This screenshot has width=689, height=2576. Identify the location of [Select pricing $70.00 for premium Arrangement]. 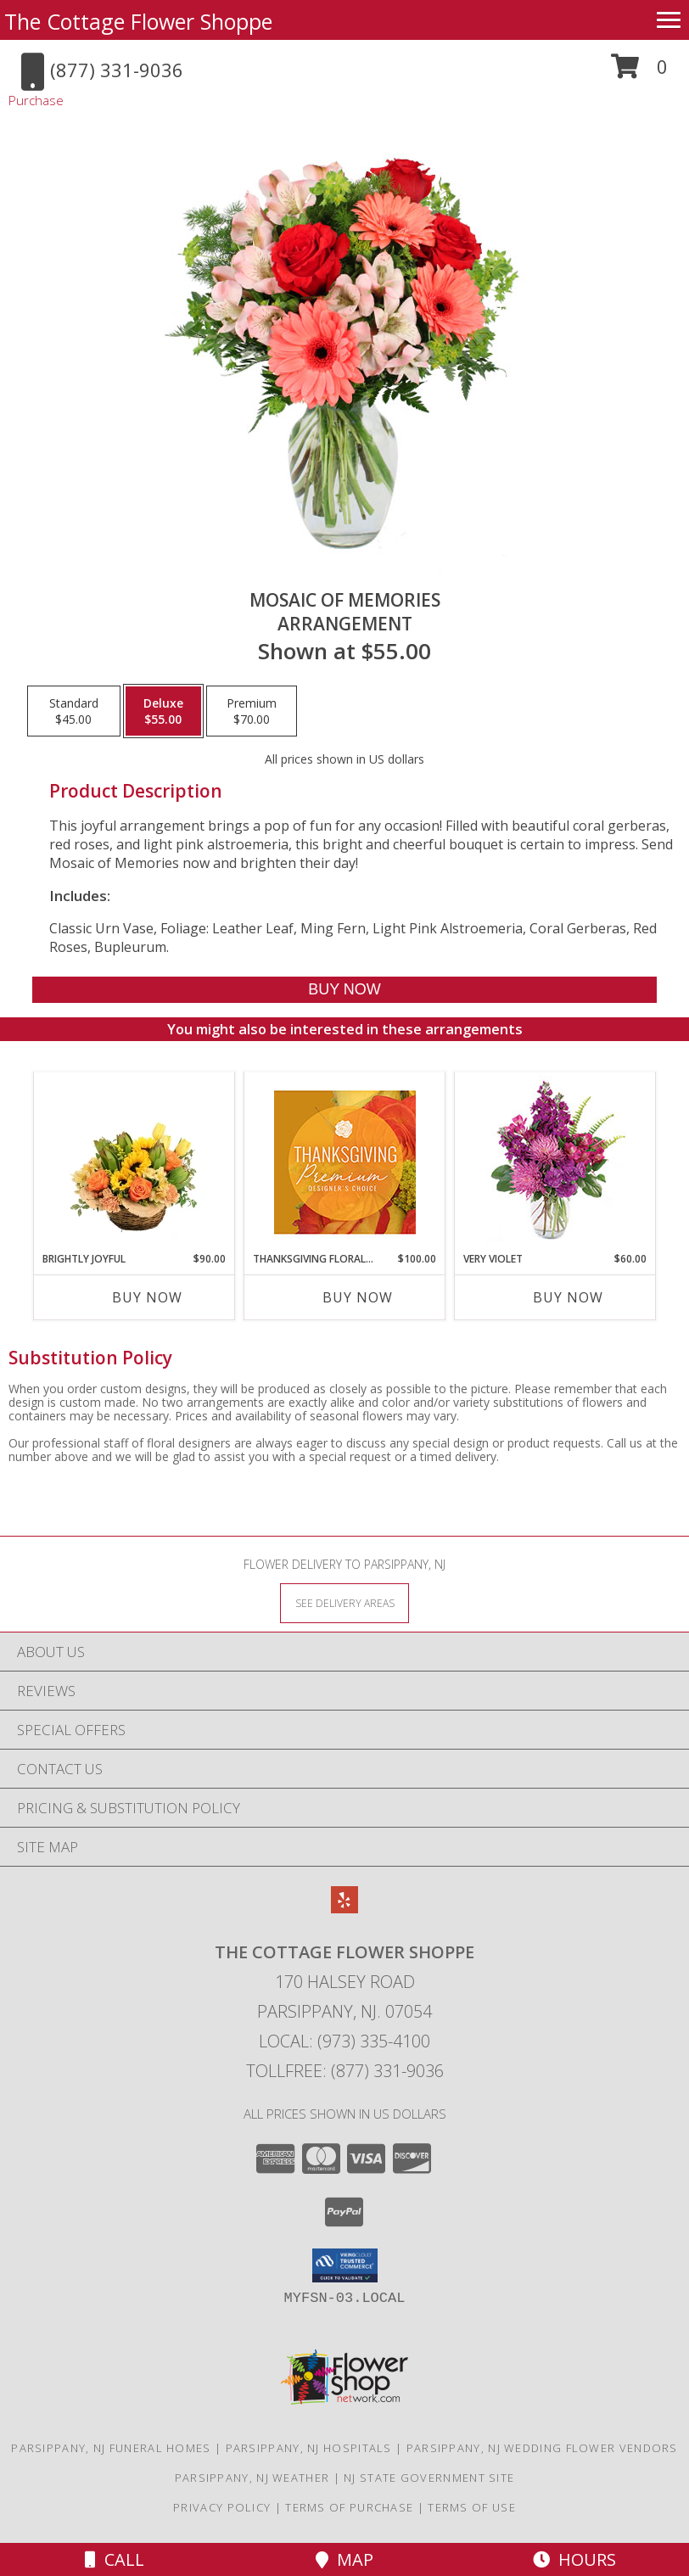
(251, 711).